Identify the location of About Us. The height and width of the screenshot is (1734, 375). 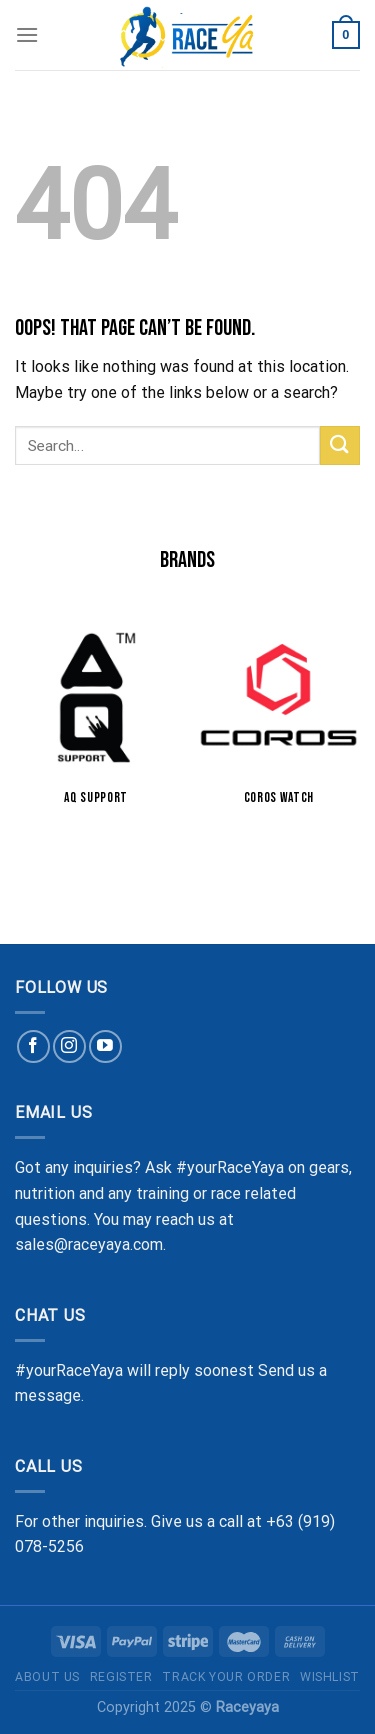
(47, 1677).